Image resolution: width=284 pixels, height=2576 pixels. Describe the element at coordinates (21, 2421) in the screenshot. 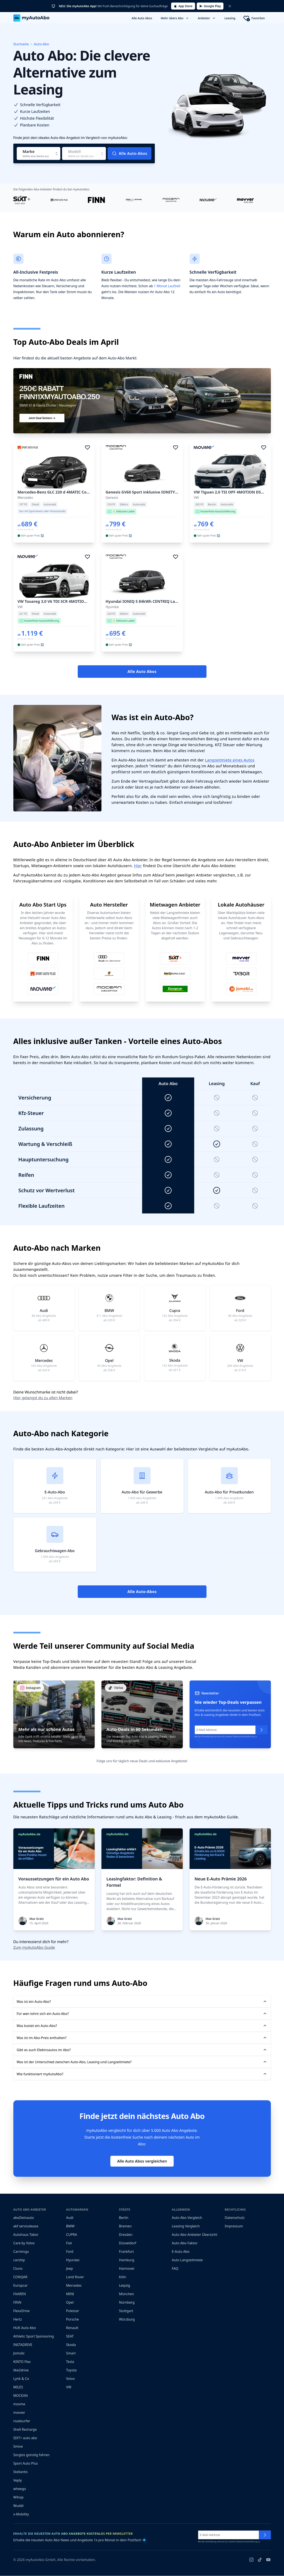

I see `roadsurfer [menuitem]` at that location.